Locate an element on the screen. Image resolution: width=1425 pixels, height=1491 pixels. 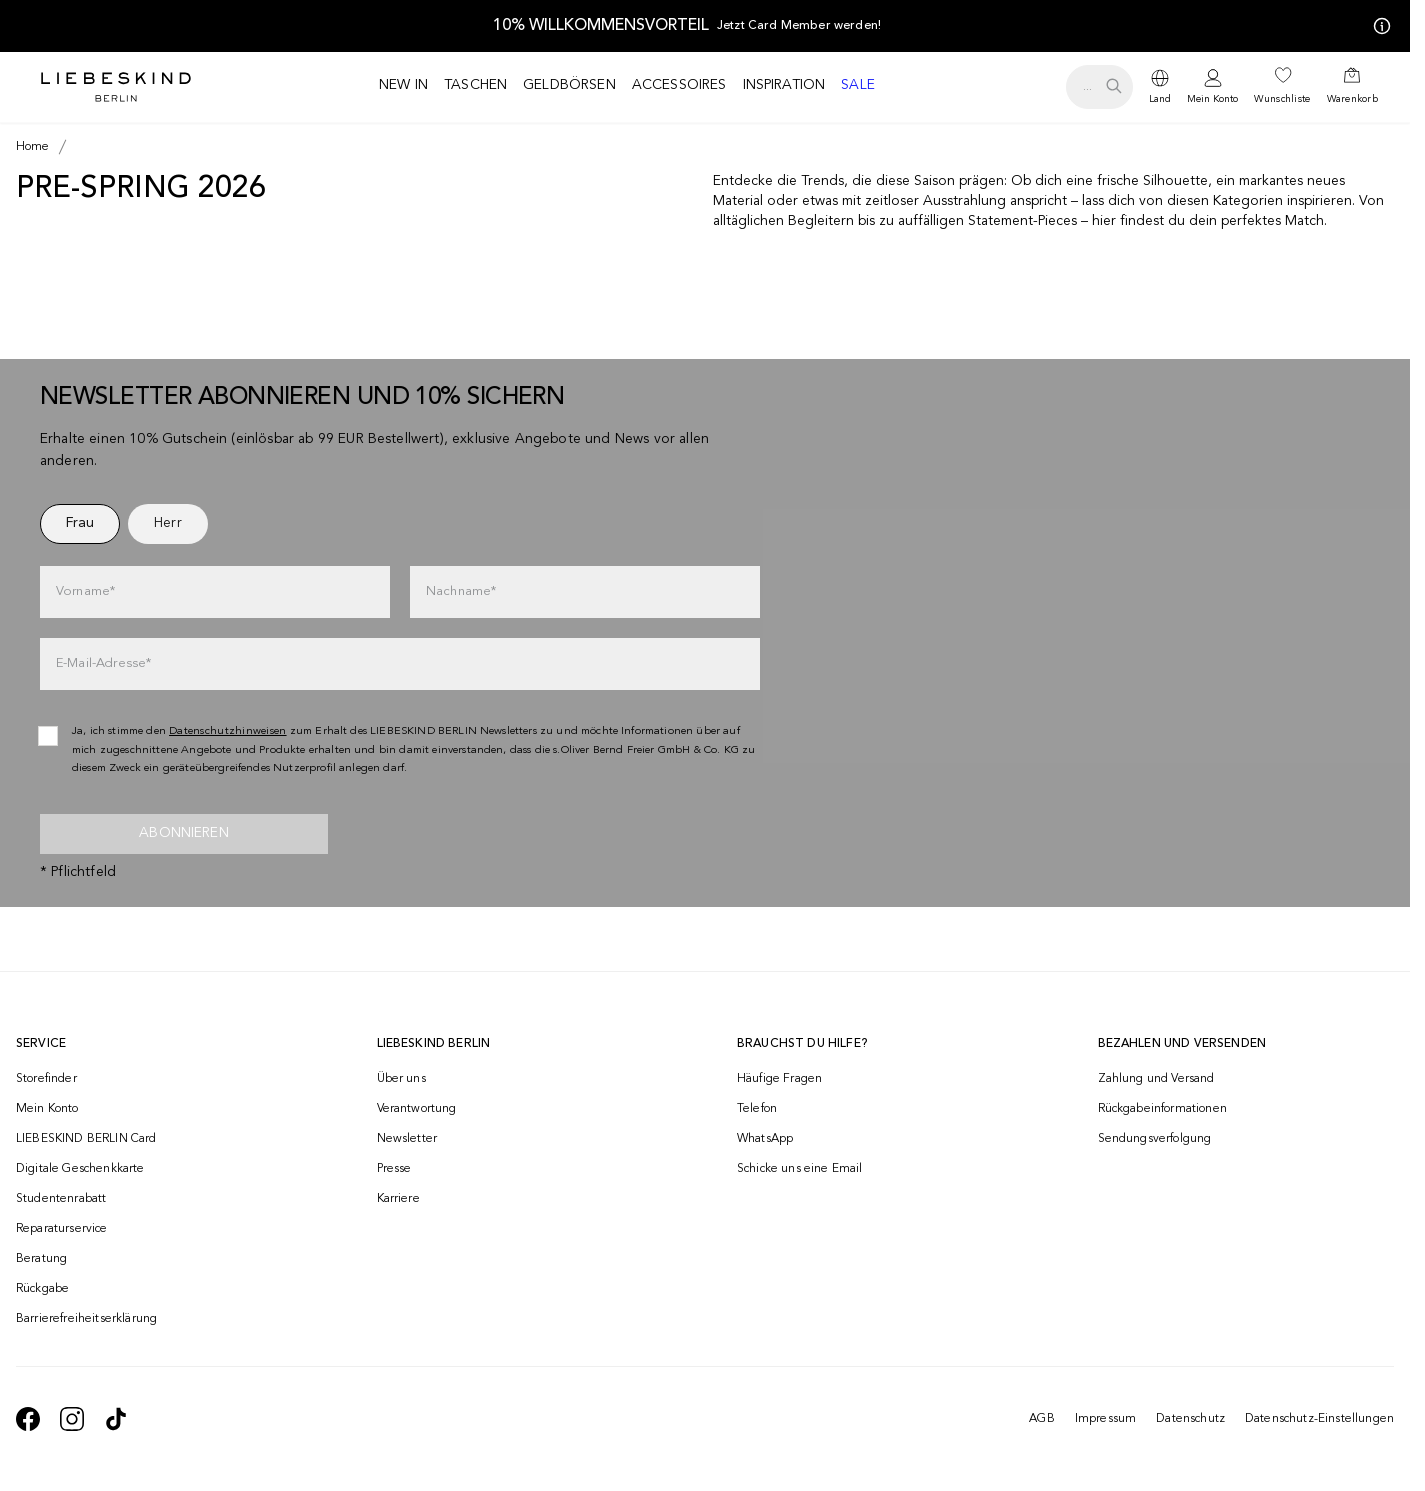
Presse [navigate to /presse/] is located at coordinates (394, 1169).